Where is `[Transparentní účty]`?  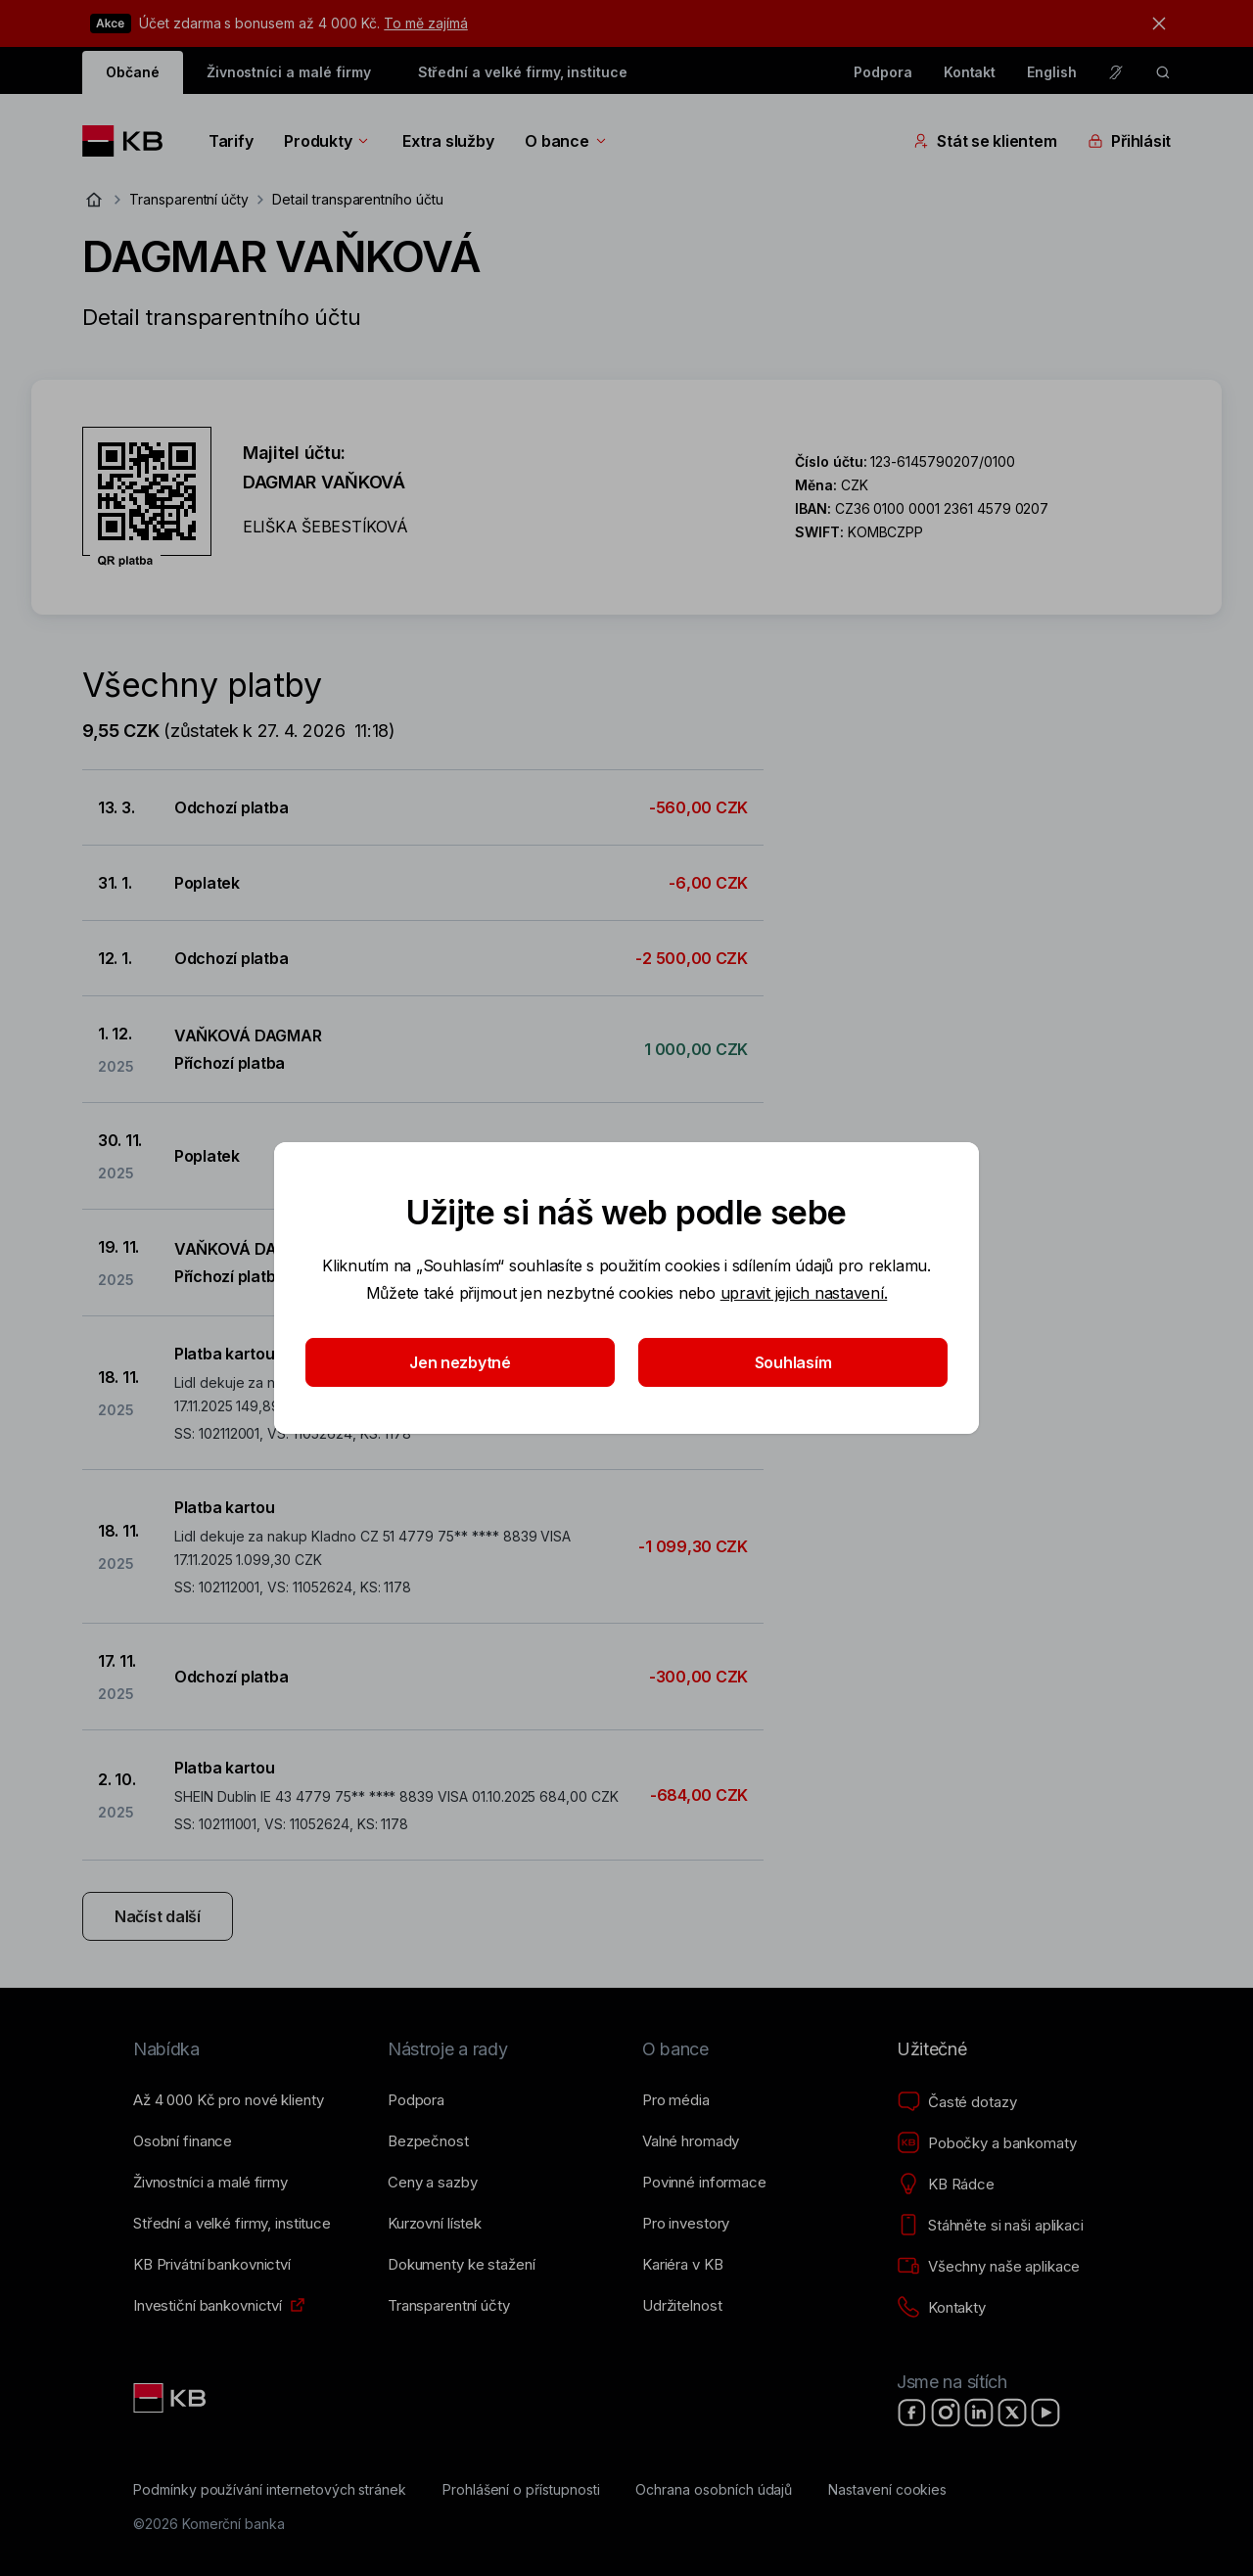
[Transparentní účty] is located at coordinates (449, 2306).